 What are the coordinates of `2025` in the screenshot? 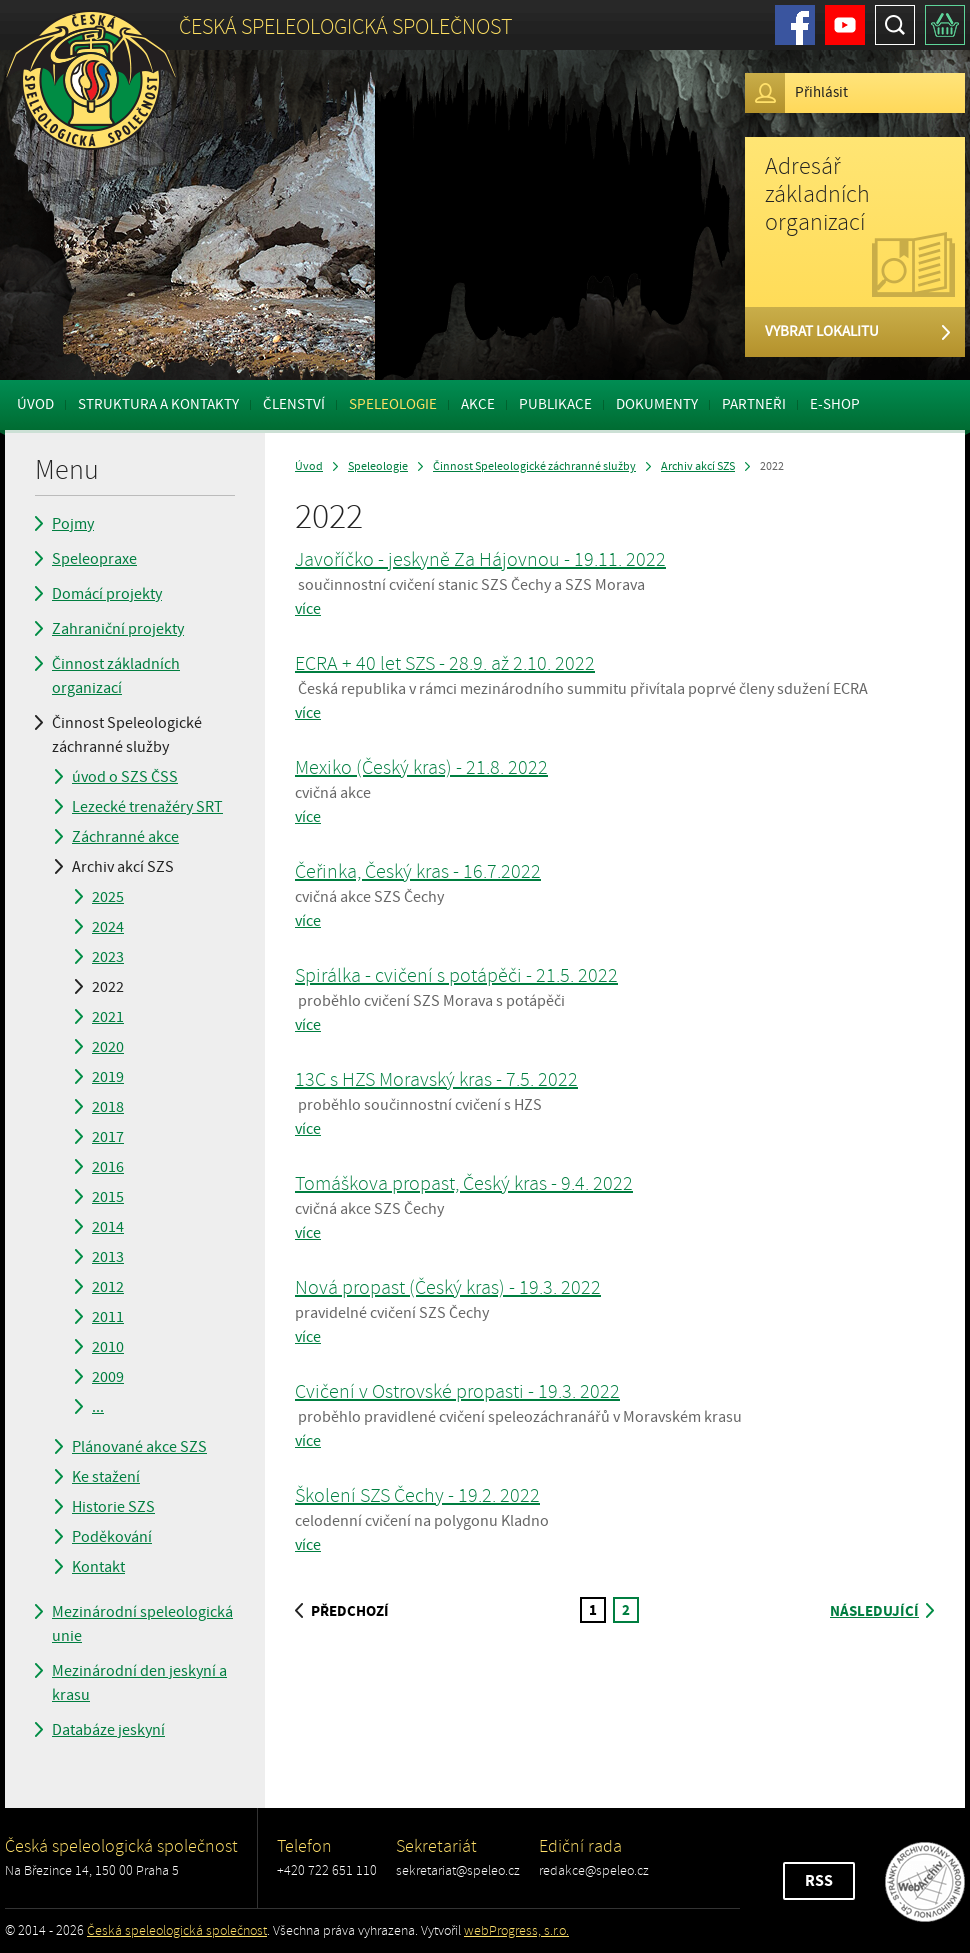 It's located at (108, 897).